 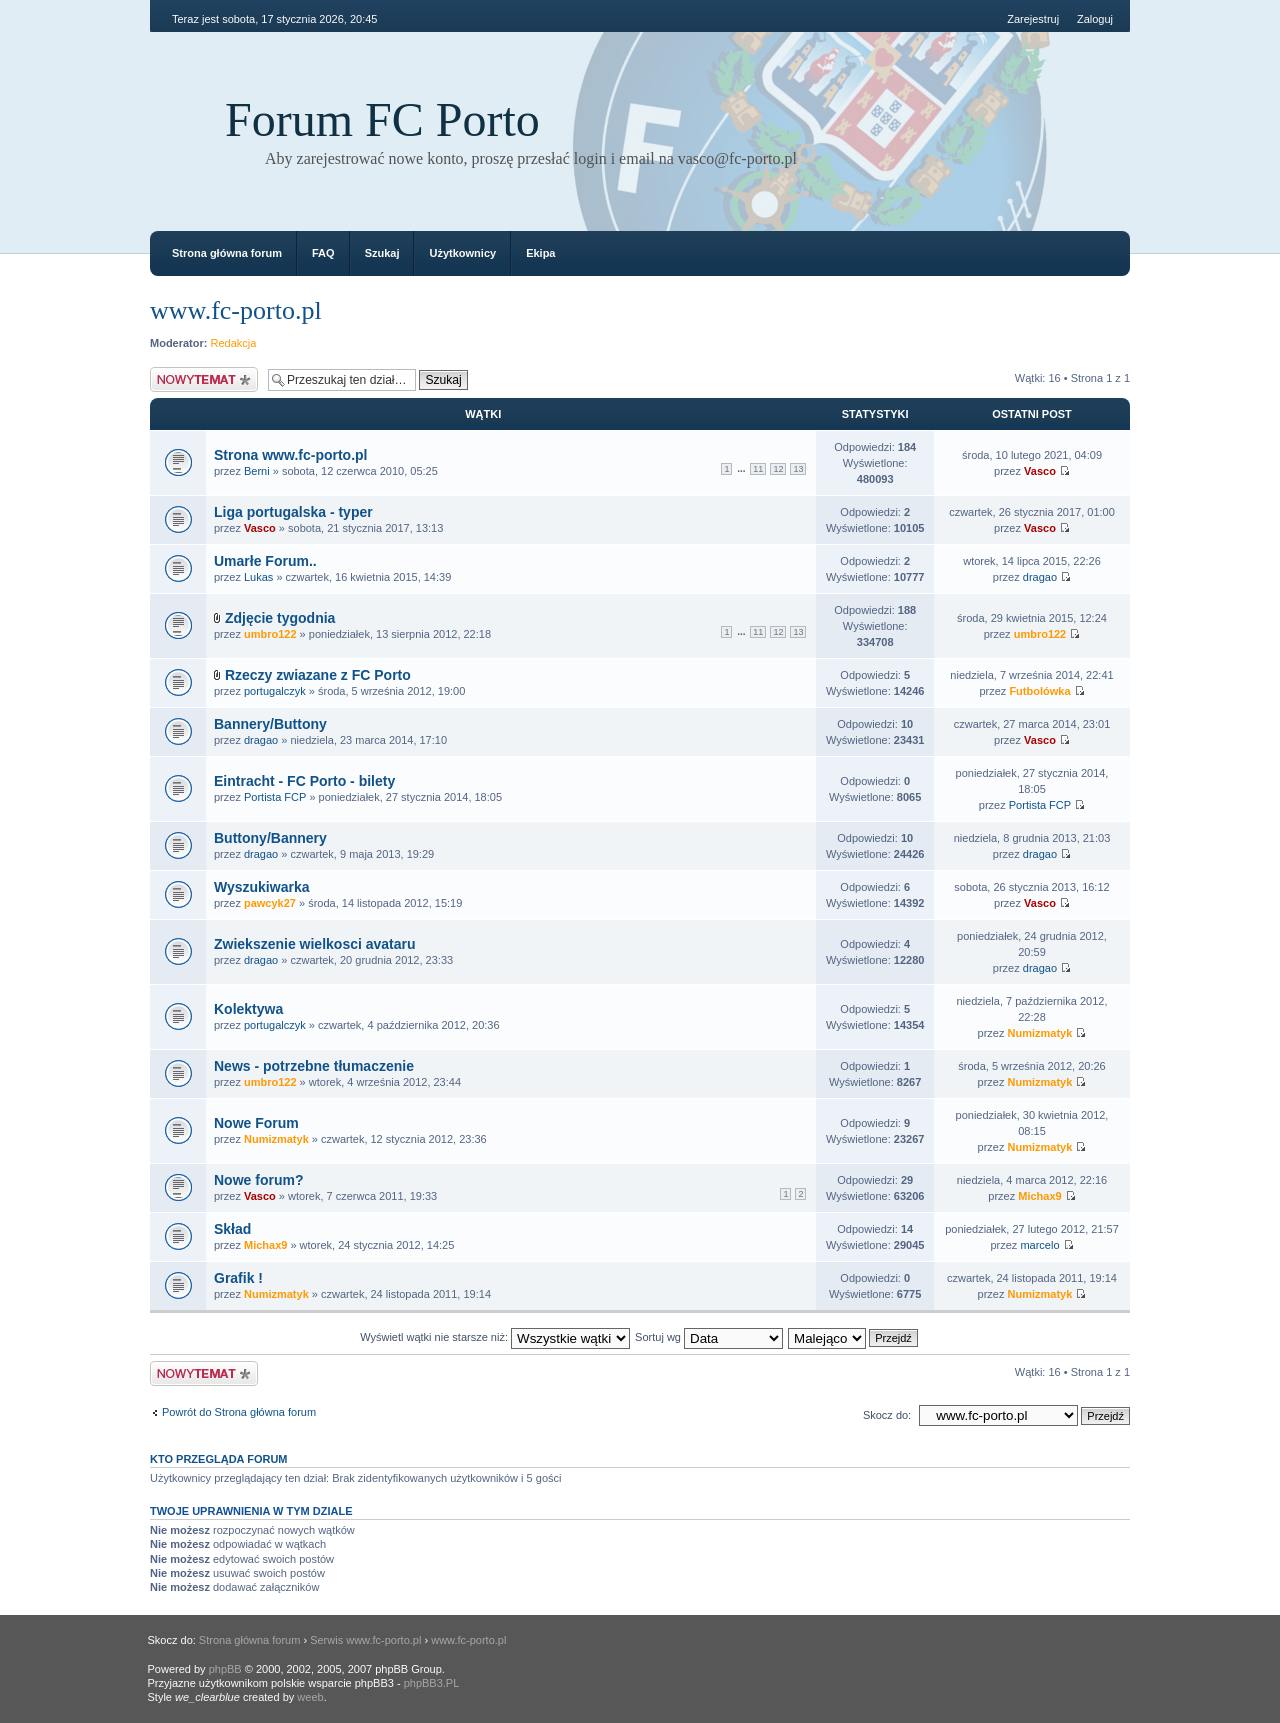 What do you see at coordinates (270, 838) in the screenshot?
I see `Buttony/Bannery` at bounding box center [270, 838].